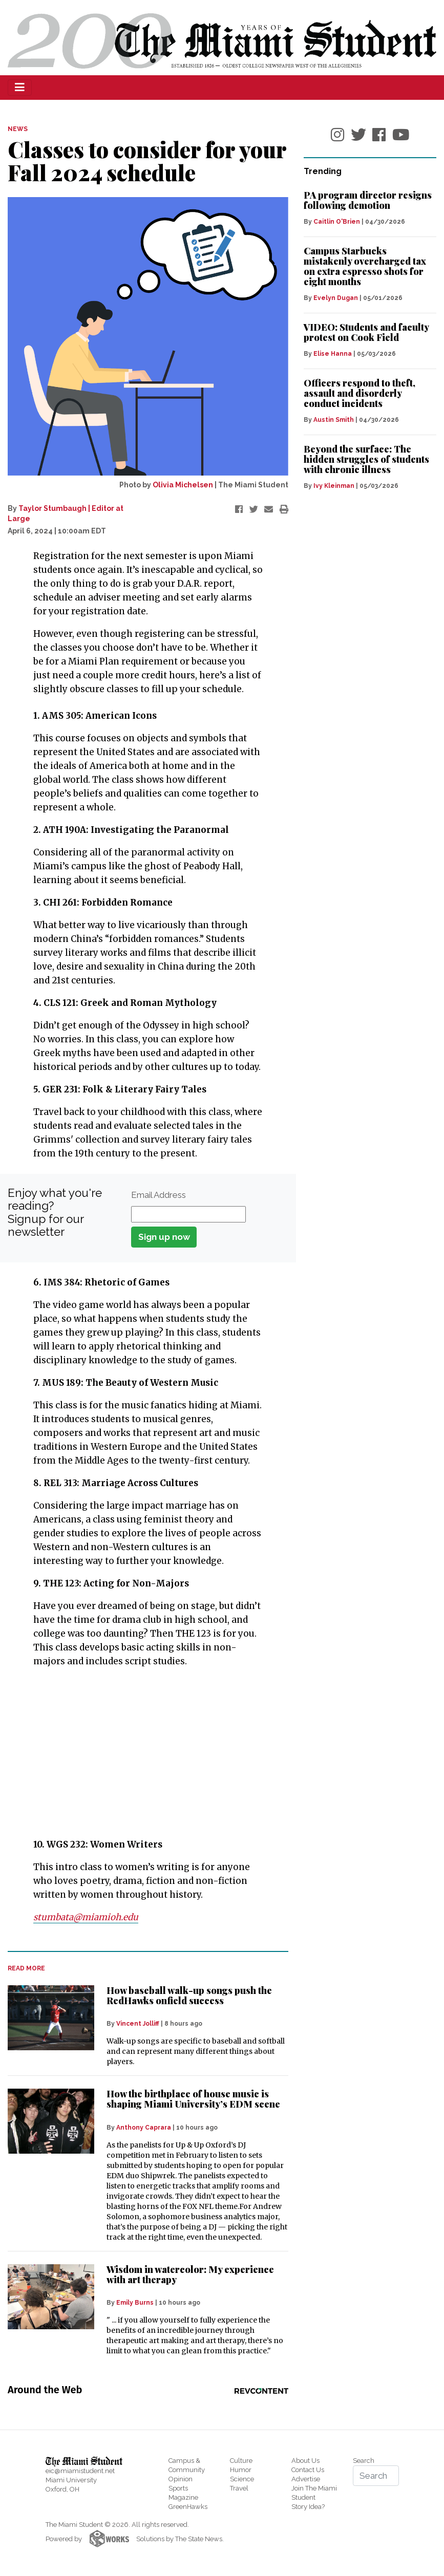 The height and width of the screenshot is (2576, 444). Describe the element at coordinates (333, 485) in the screenshot. I see `Ivy Kleinman` at that location.